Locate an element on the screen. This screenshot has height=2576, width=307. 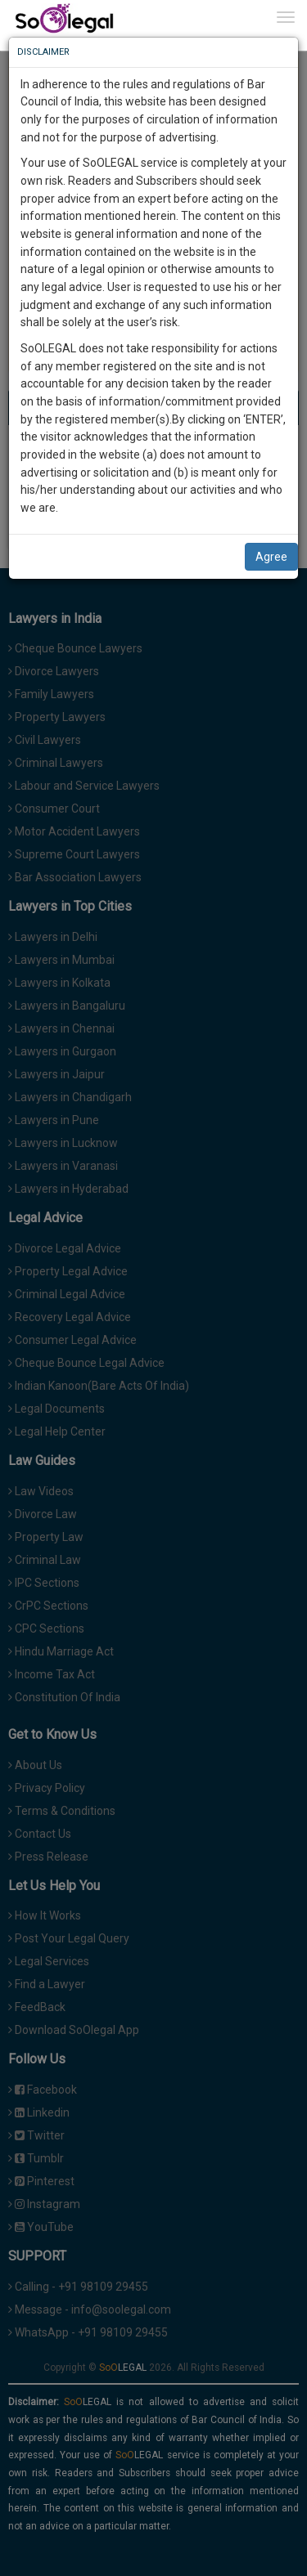
Agree is located at coordinates (271, 556).